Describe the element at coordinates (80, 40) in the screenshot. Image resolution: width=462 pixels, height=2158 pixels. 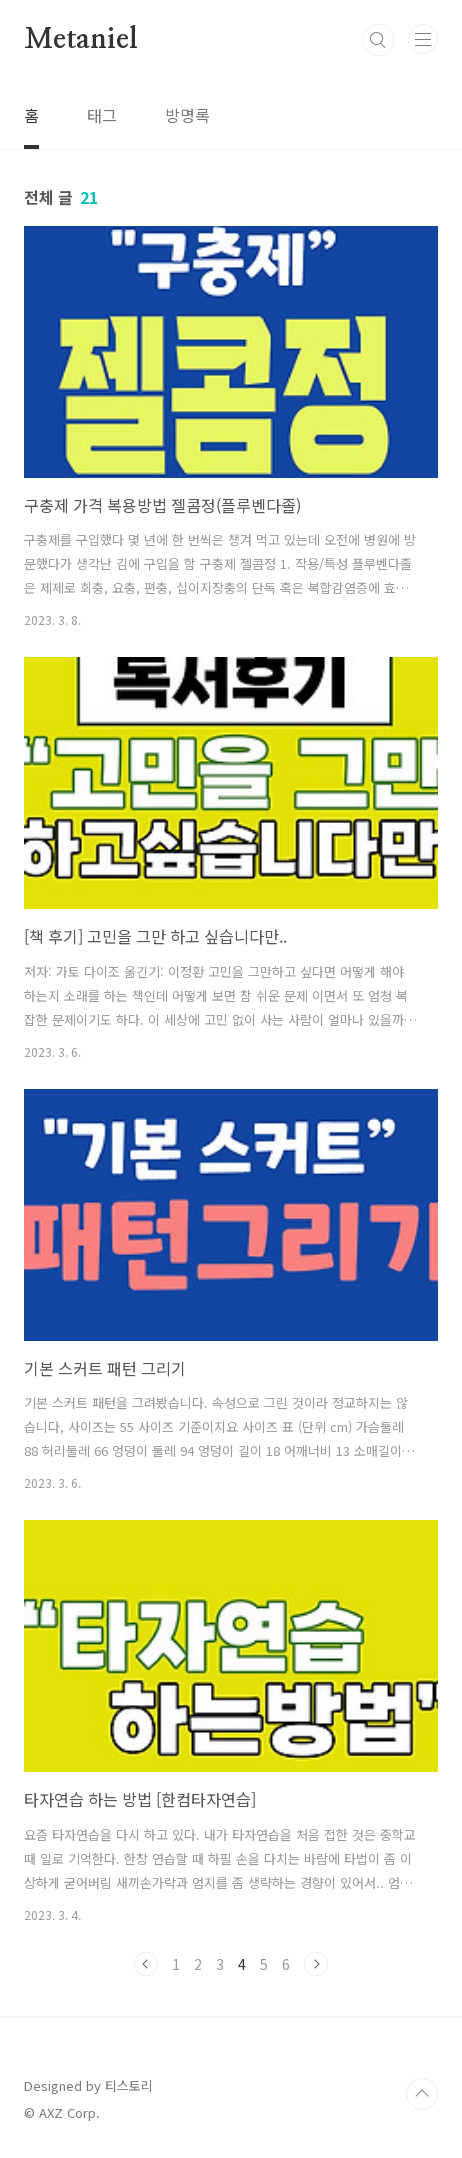
I see `Metaniel` at that location.